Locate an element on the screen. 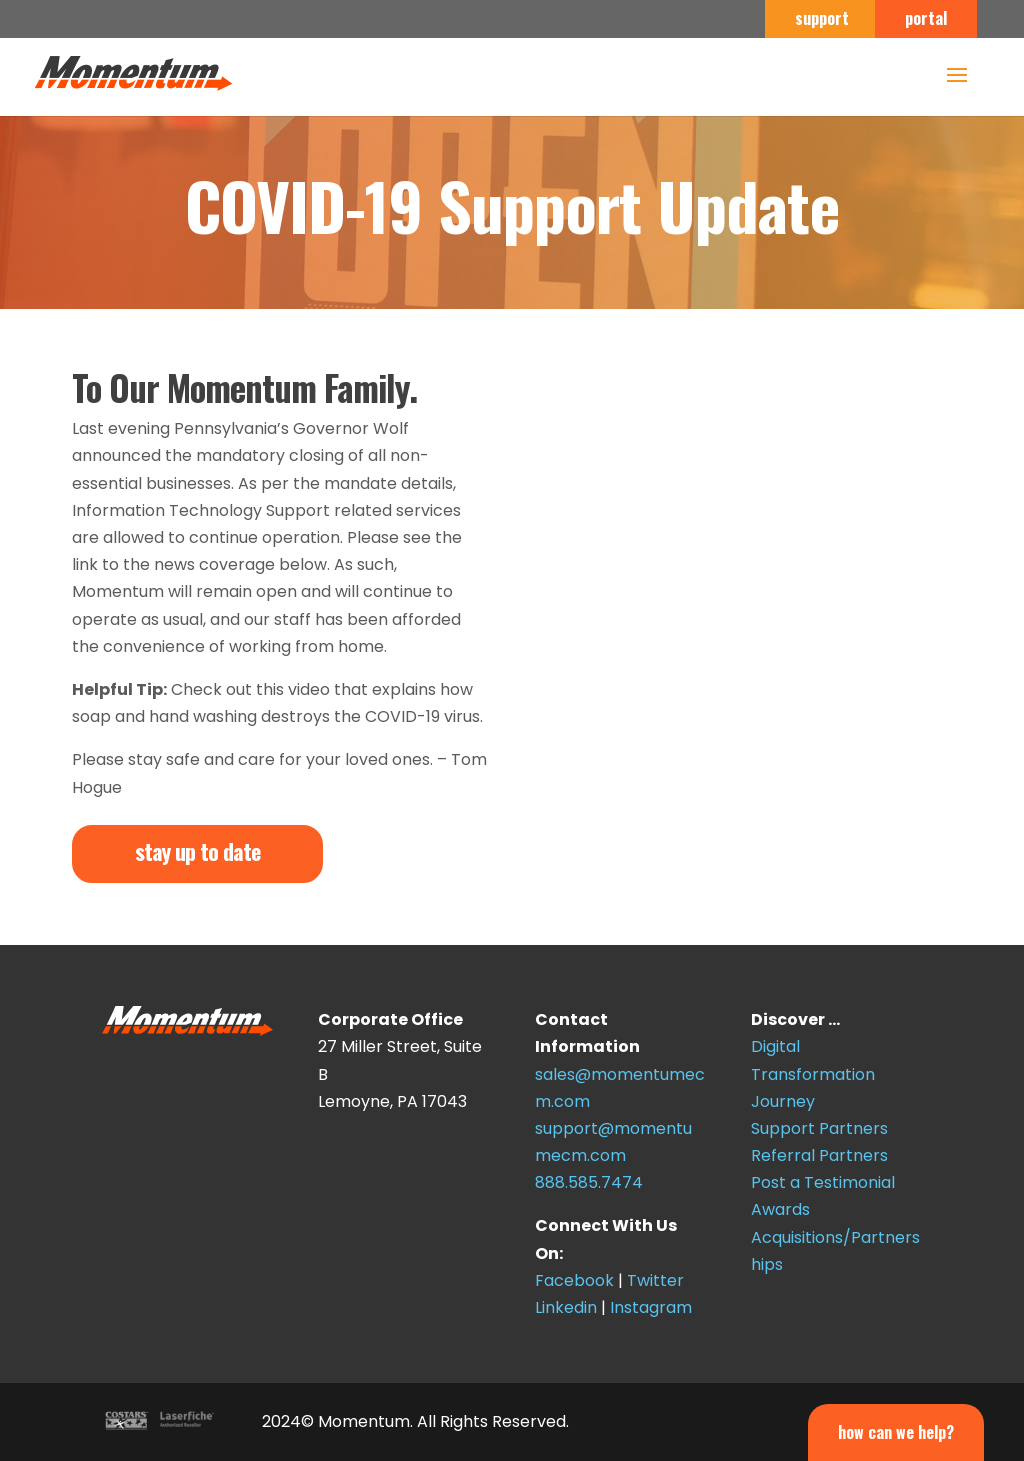 The height and width of the screenshot is (1461, 1024). Post a Testimonial is located at coordinates (823, 1182).